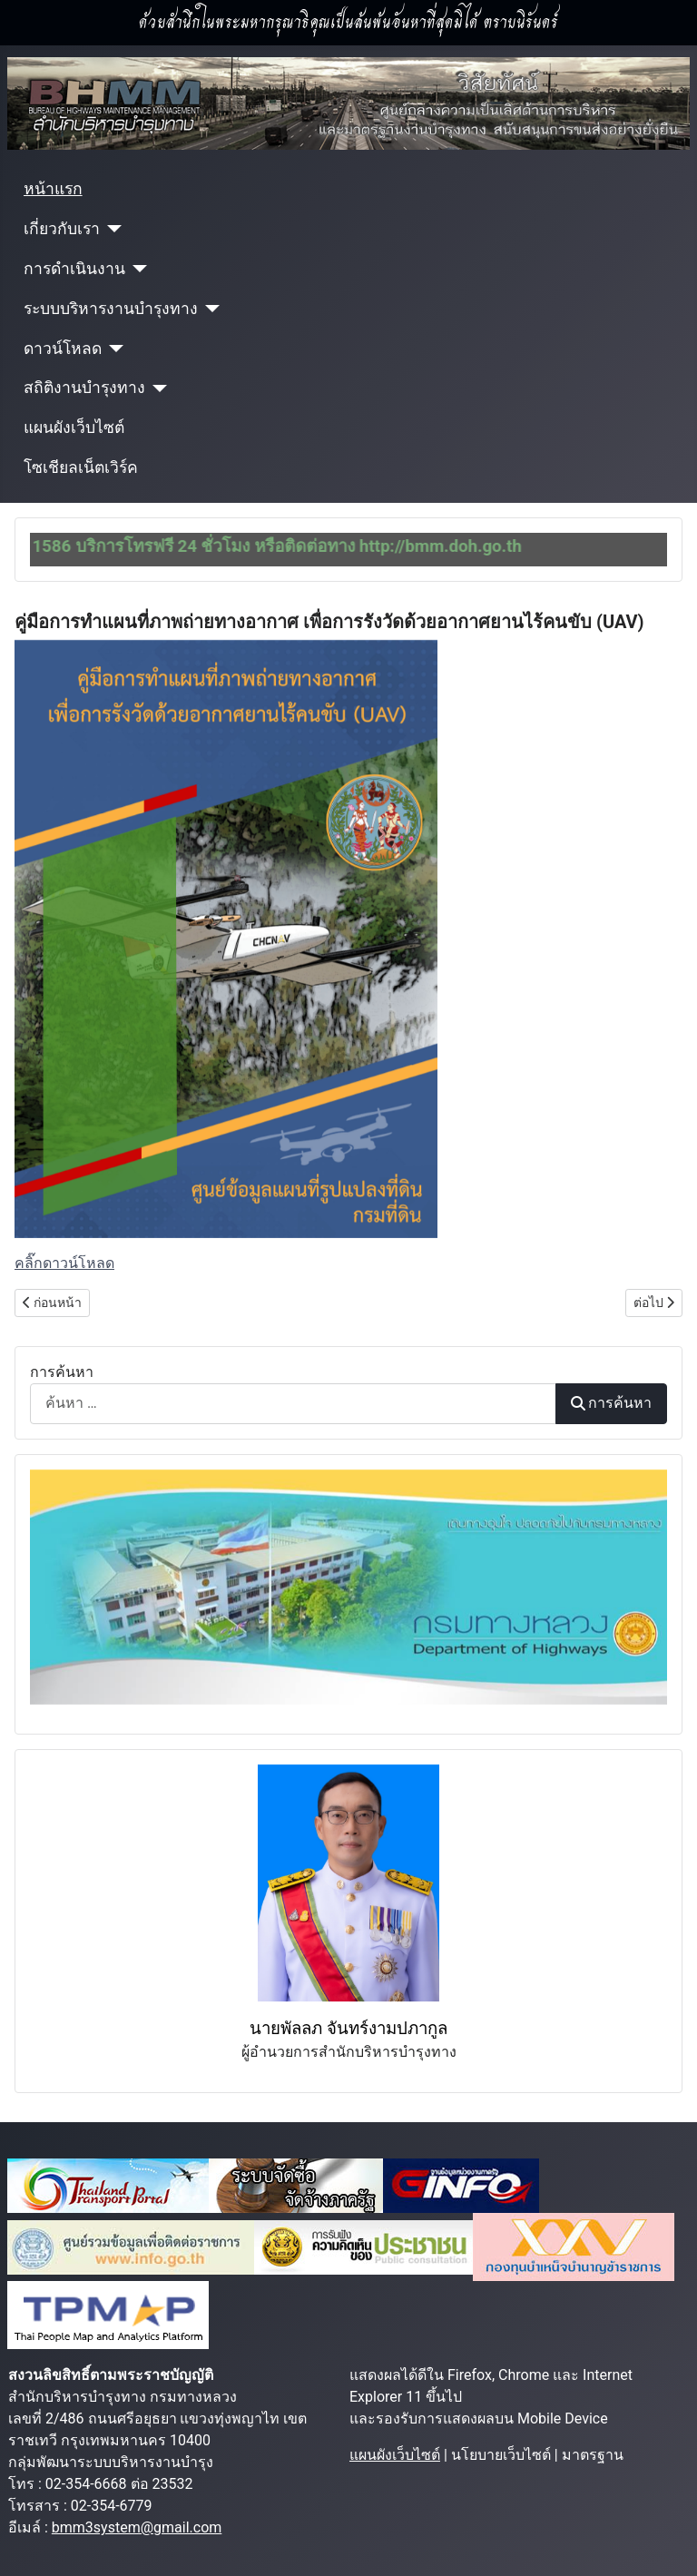 The width and height of the screenshot is (697, 2576). What do you see at coordinates (137, 2527) in the screenshot?
I see `bmm3system@gmail.com` at bounding box center [137, 2527].